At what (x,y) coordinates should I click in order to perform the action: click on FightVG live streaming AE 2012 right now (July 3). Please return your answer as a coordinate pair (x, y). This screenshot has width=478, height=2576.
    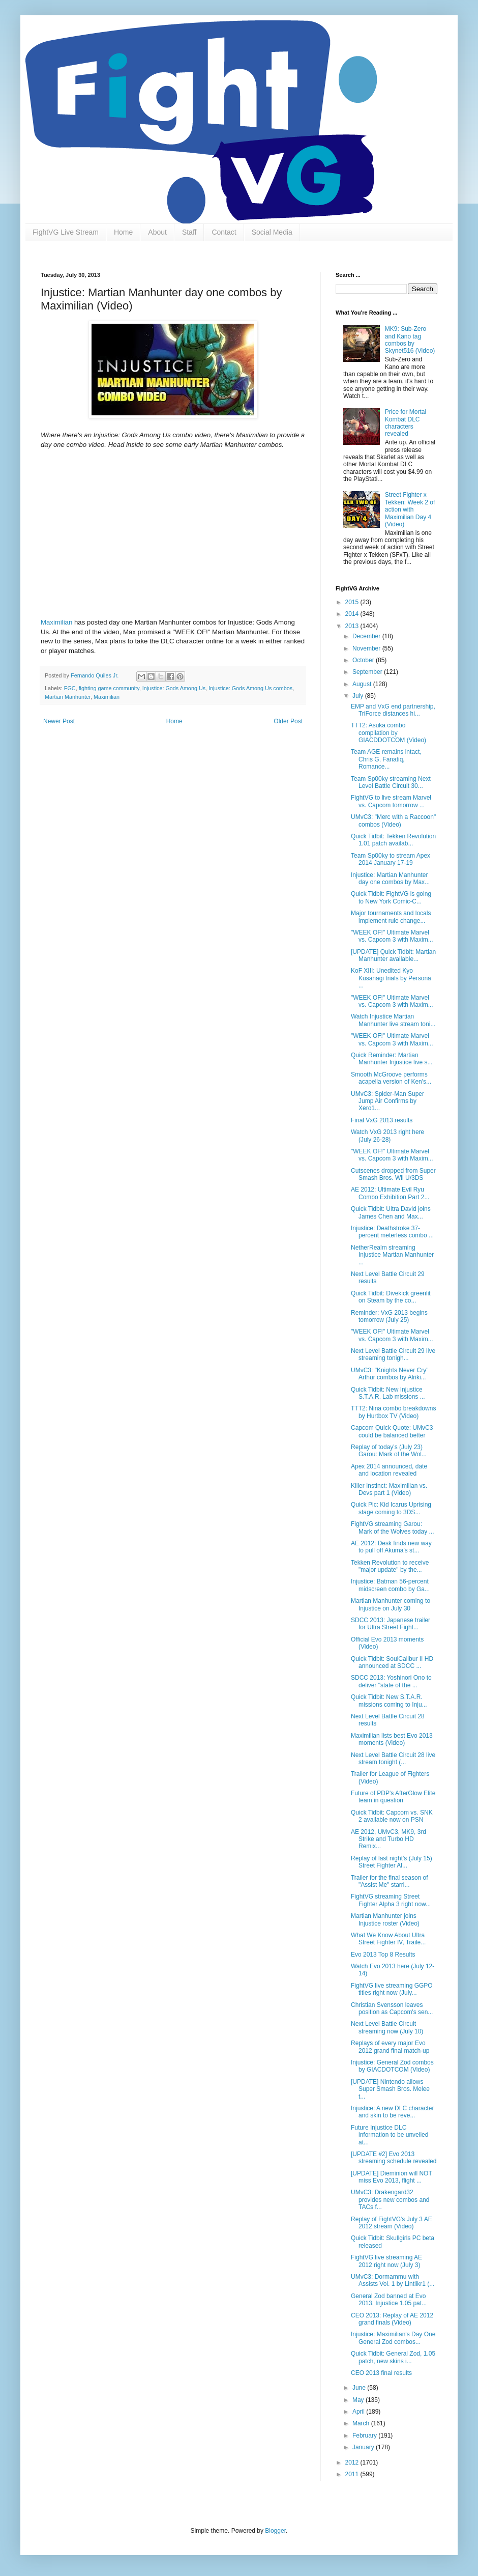
    Looking at the image, I should click on (386, 2261).